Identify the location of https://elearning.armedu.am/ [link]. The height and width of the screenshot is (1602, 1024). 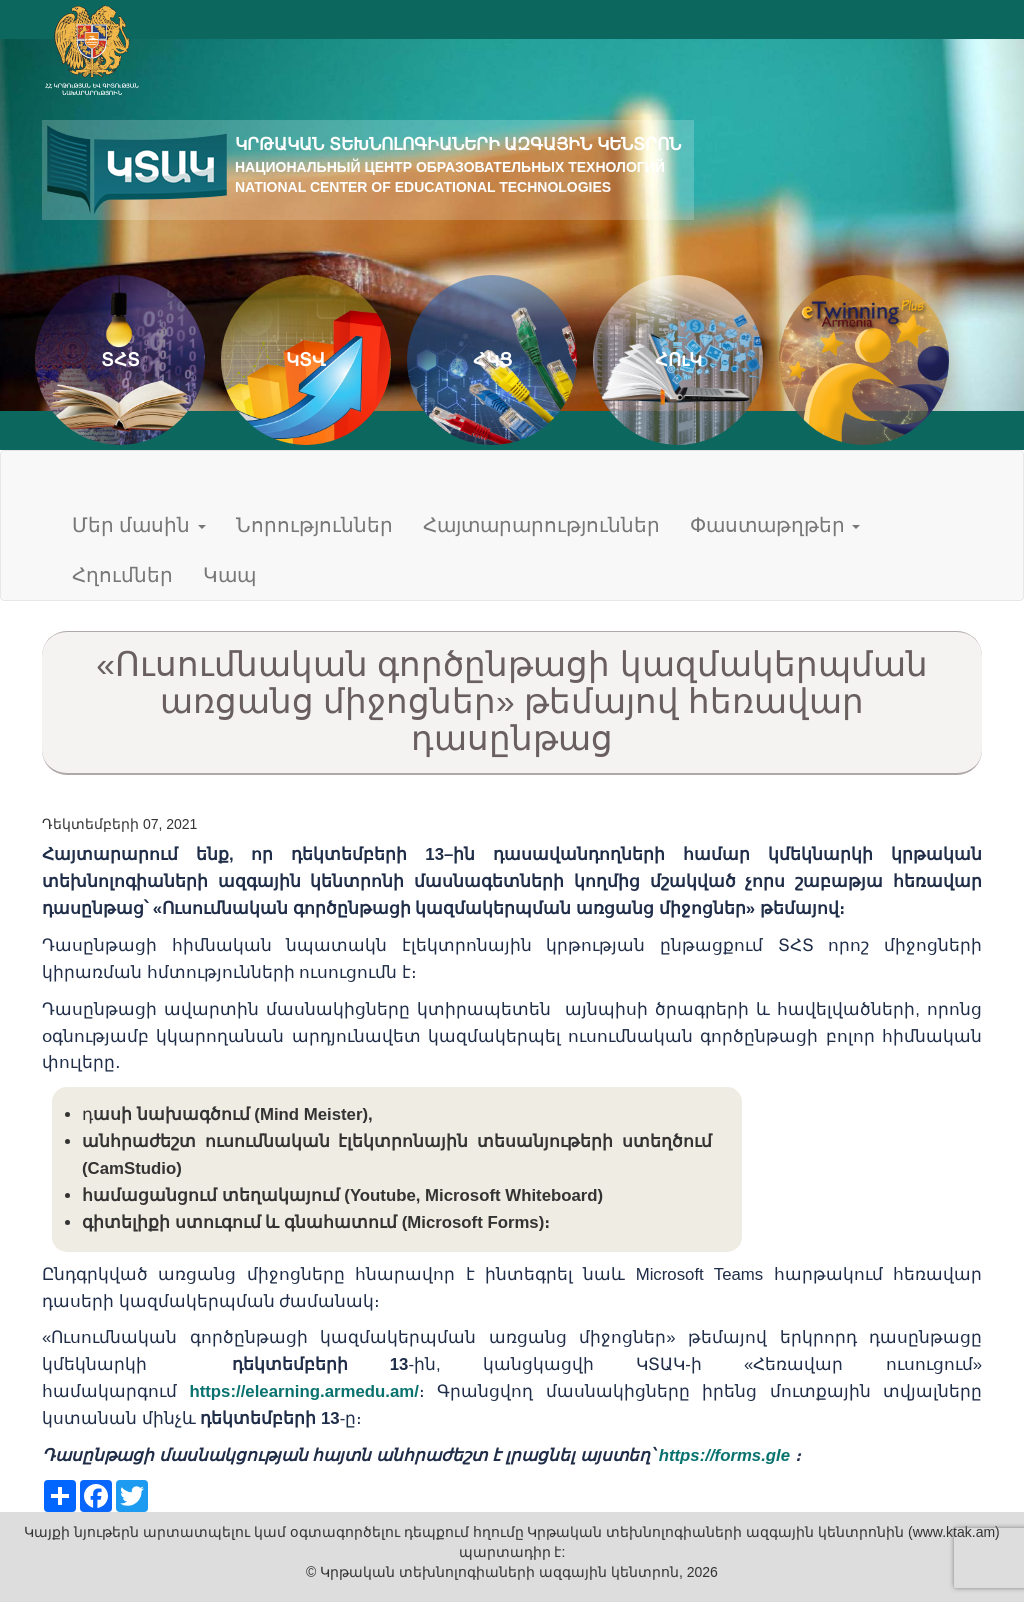
(303, 1391).